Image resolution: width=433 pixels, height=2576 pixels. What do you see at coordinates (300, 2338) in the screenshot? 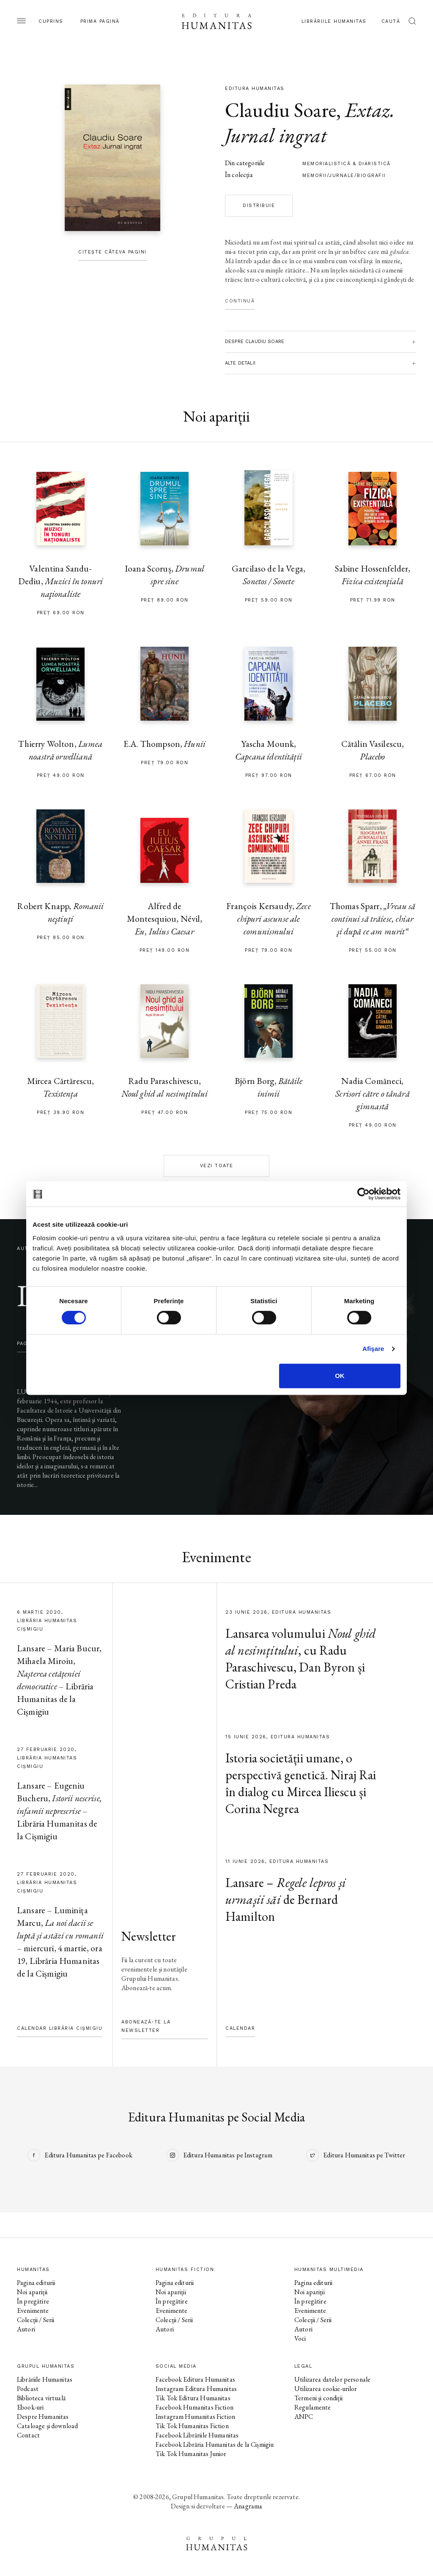
I see `Voci` at bounding box center [300, 2338].